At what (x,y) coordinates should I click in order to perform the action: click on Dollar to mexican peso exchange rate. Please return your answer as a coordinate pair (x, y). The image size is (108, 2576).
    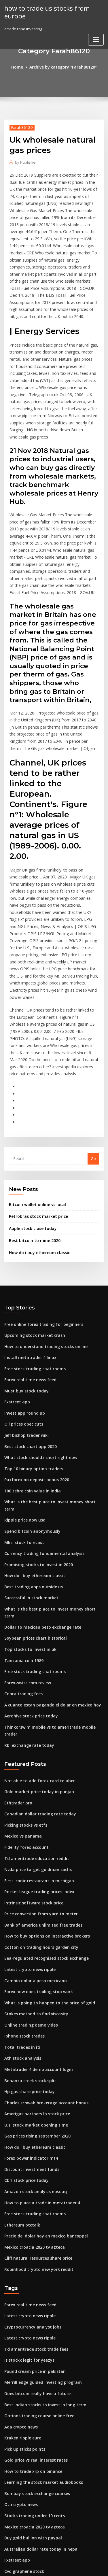
    Looking at the image, I should click on (39, 1509).